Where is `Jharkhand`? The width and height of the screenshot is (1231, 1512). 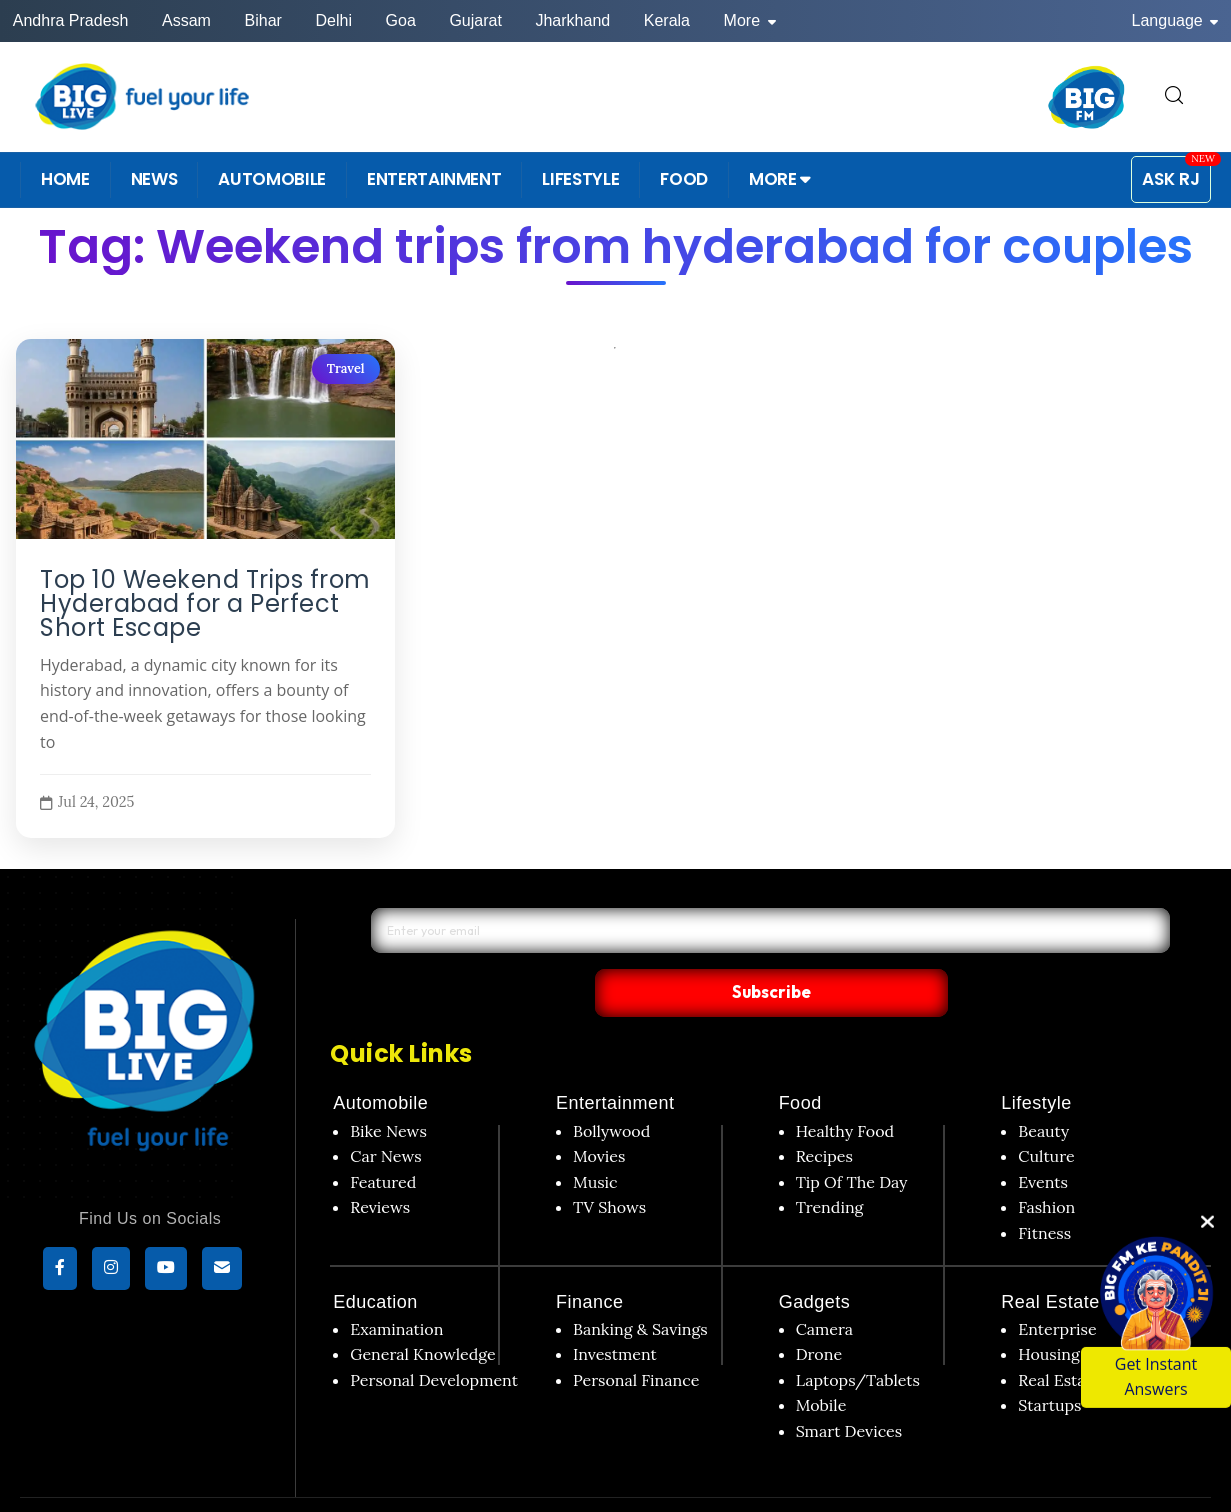
Jharkhand is located at coordinates (572, 20).